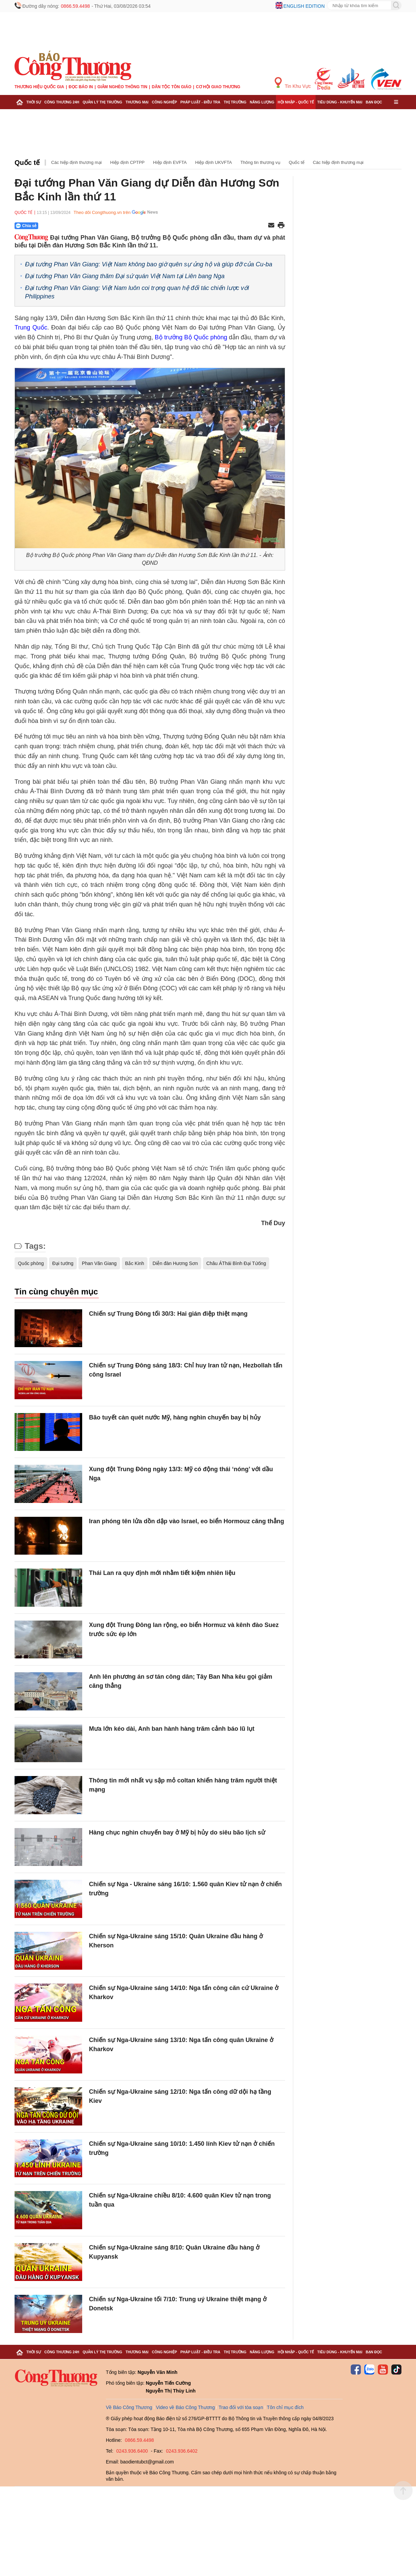  What do you see at coordinates (164, 102) in the screenshot?
I see `Công nghiệp` at bounding box center [164, 102].